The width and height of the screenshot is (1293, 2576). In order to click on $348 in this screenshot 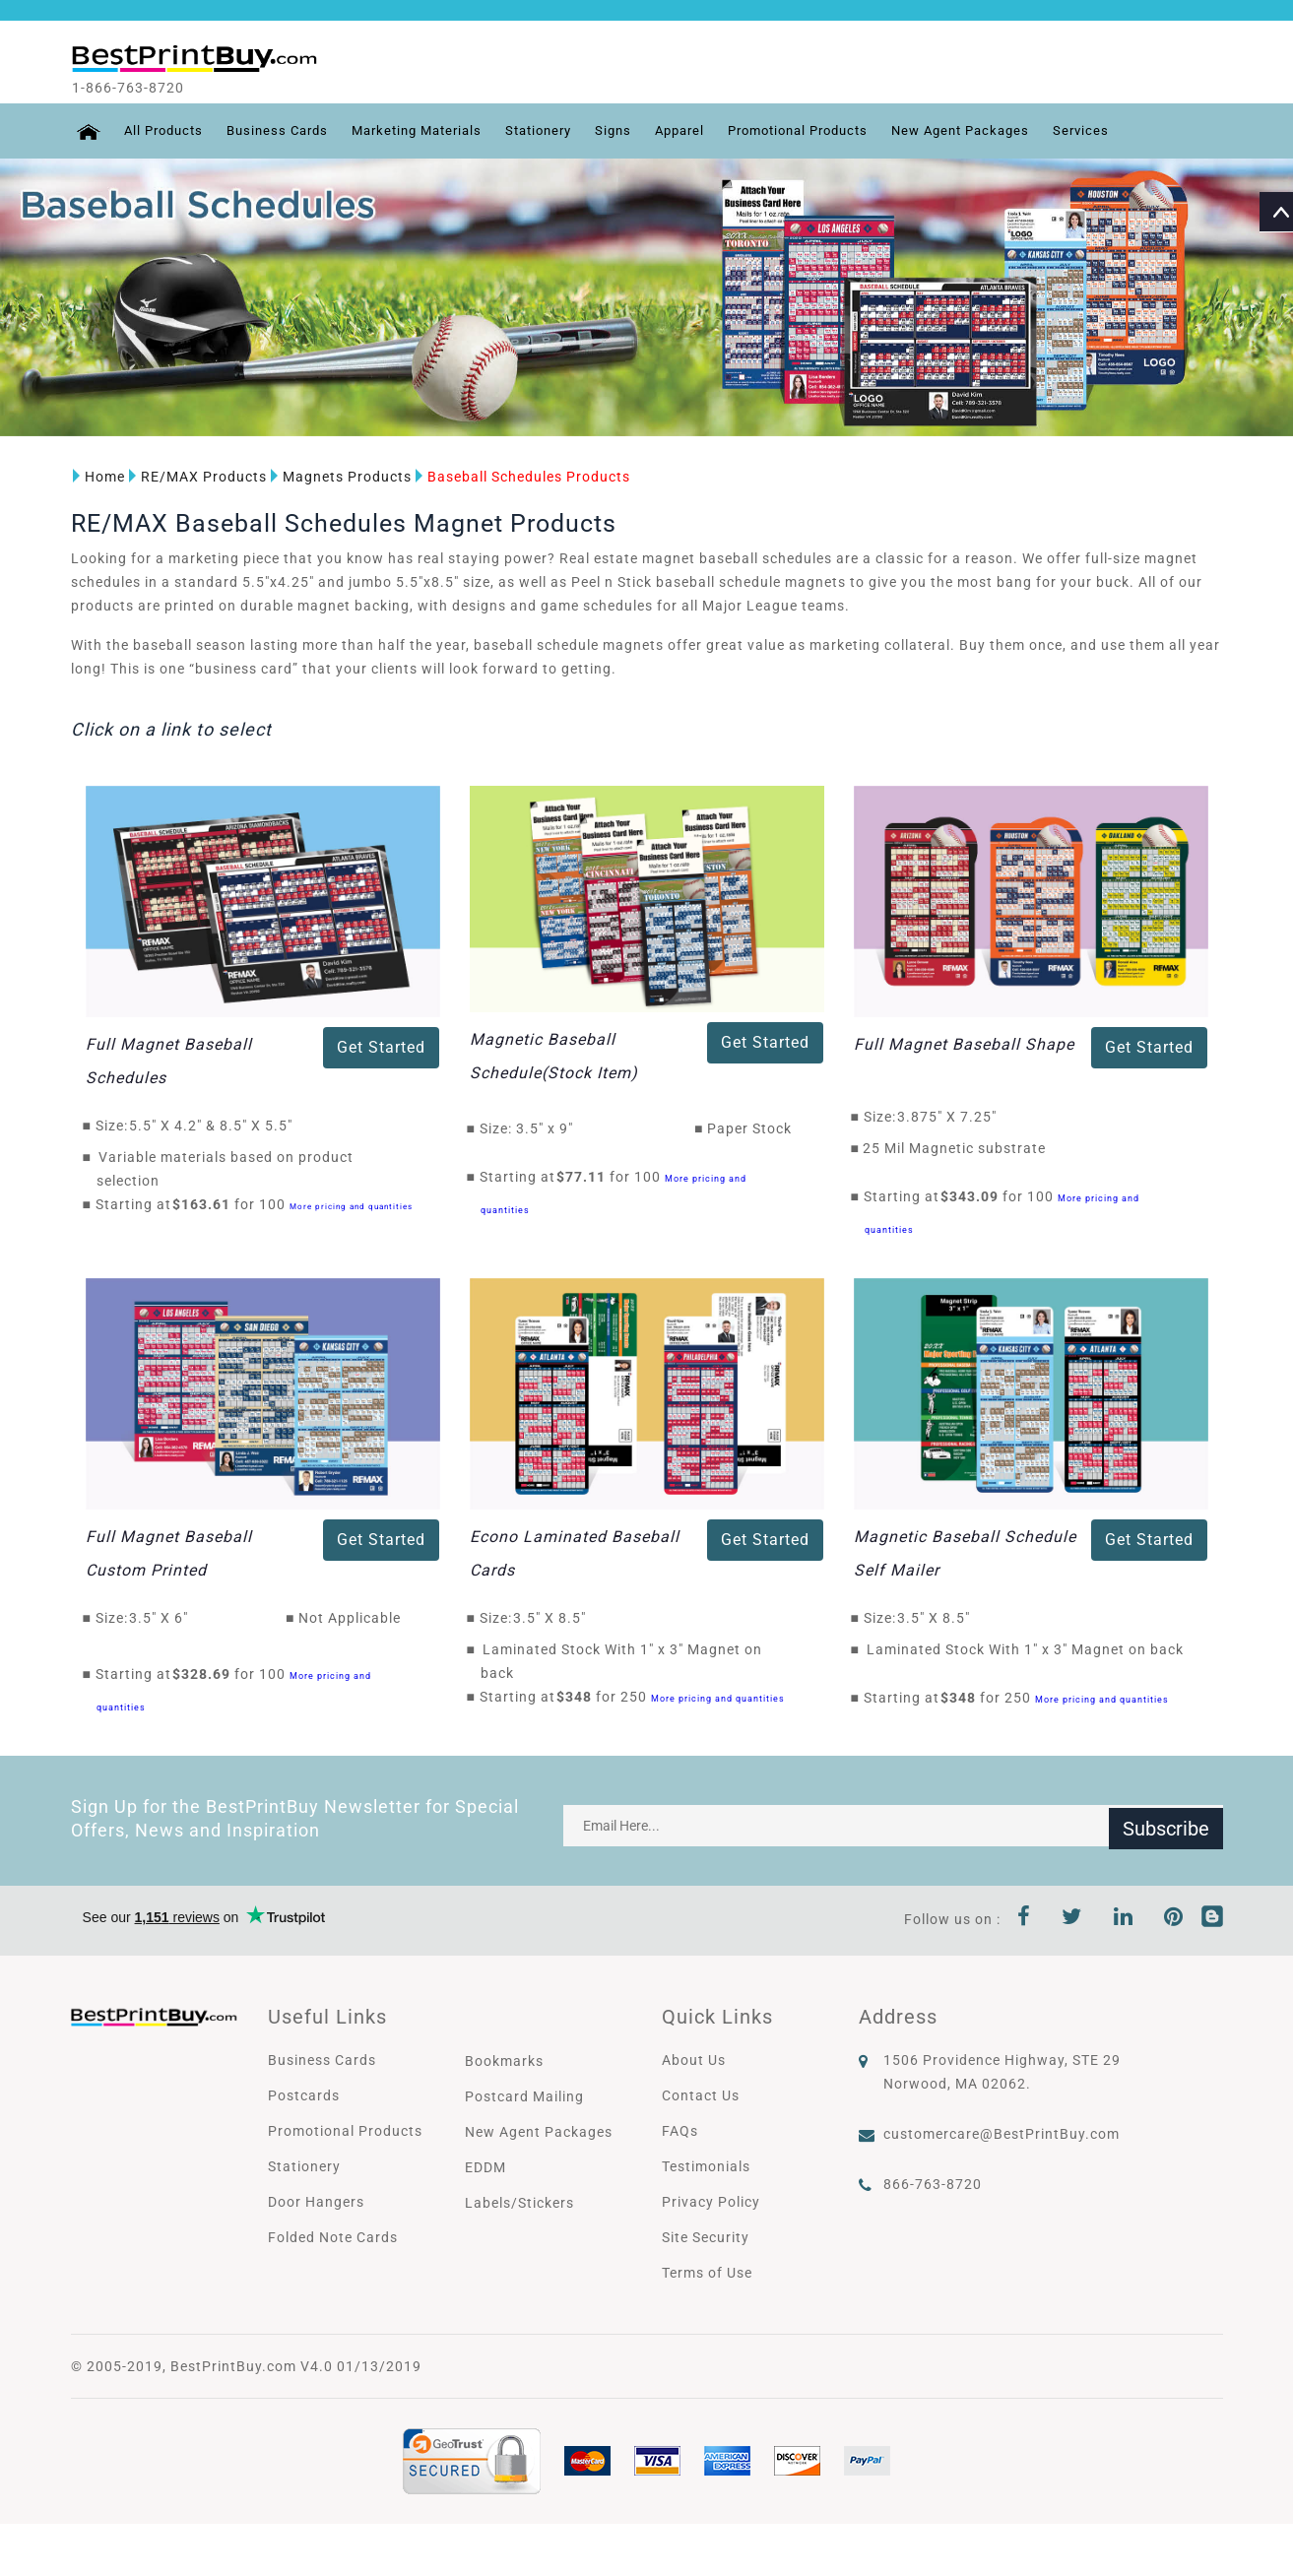, I will do `click(579, 1696)`.